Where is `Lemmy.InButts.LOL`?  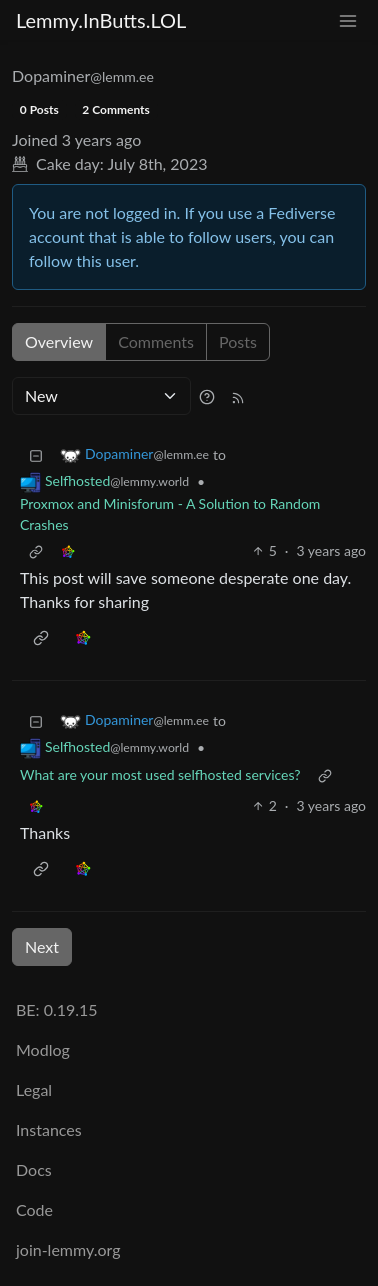 Lemmy.InButts.LOL is located at coordinates (101, 20).